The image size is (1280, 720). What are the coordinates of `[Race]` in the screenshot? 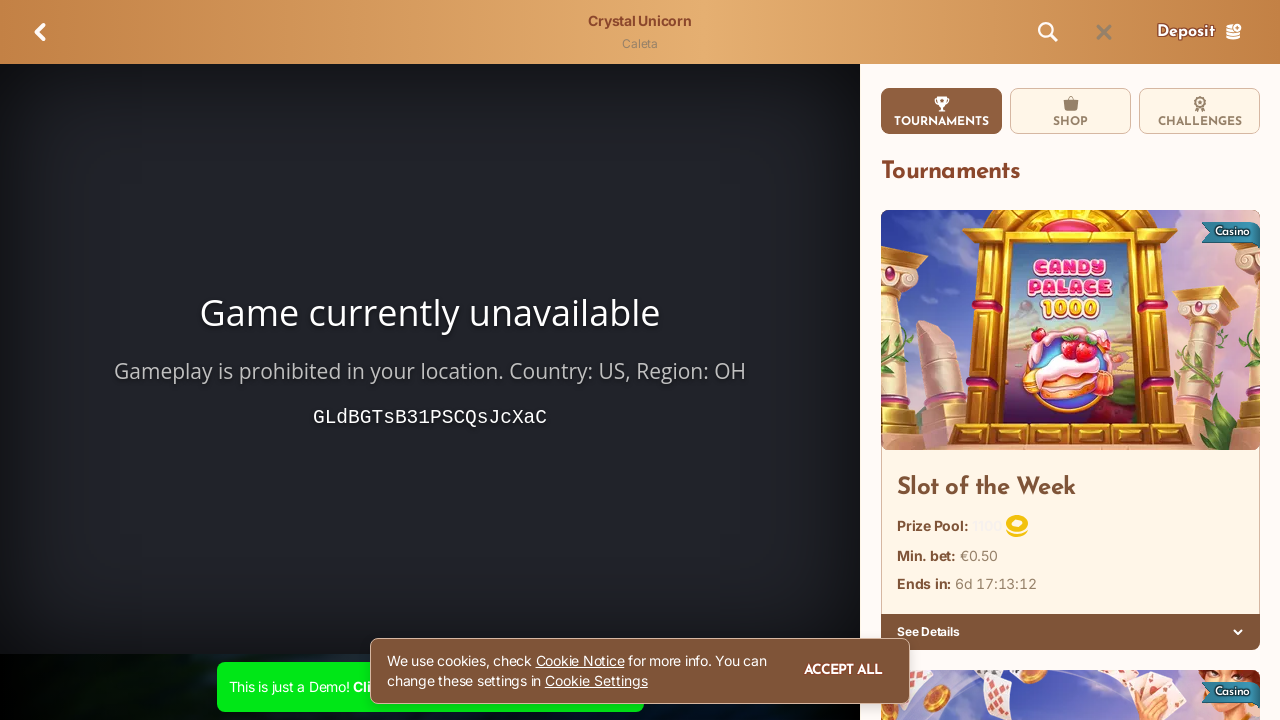 It's located at (1104, 32).